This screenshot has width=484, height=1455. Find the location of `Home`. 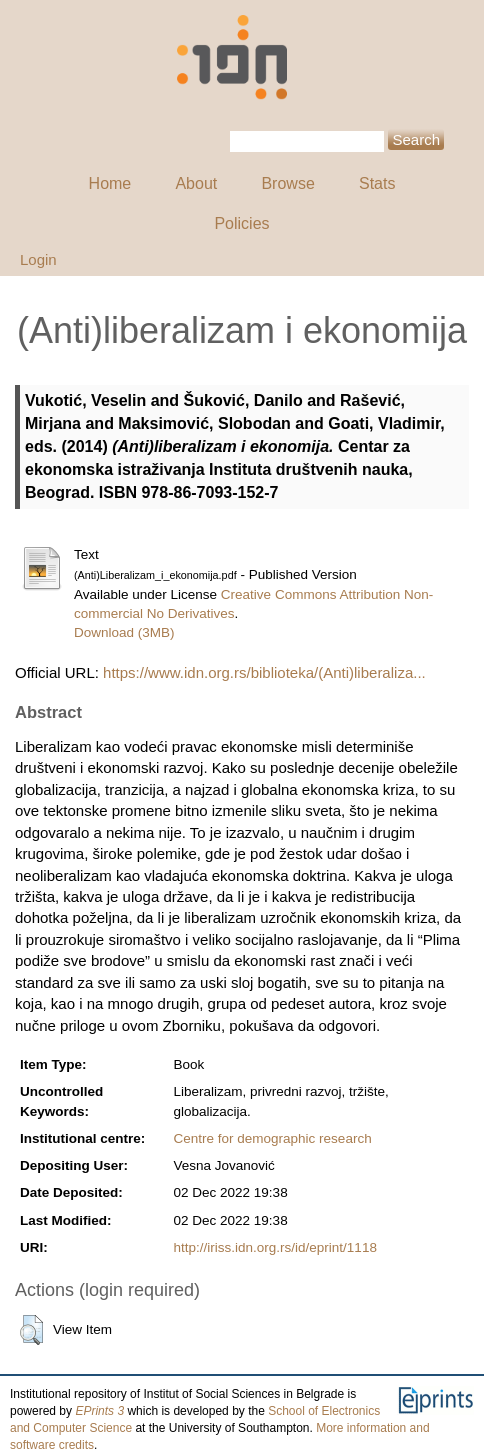

Home is located at coordinates (110, 183).